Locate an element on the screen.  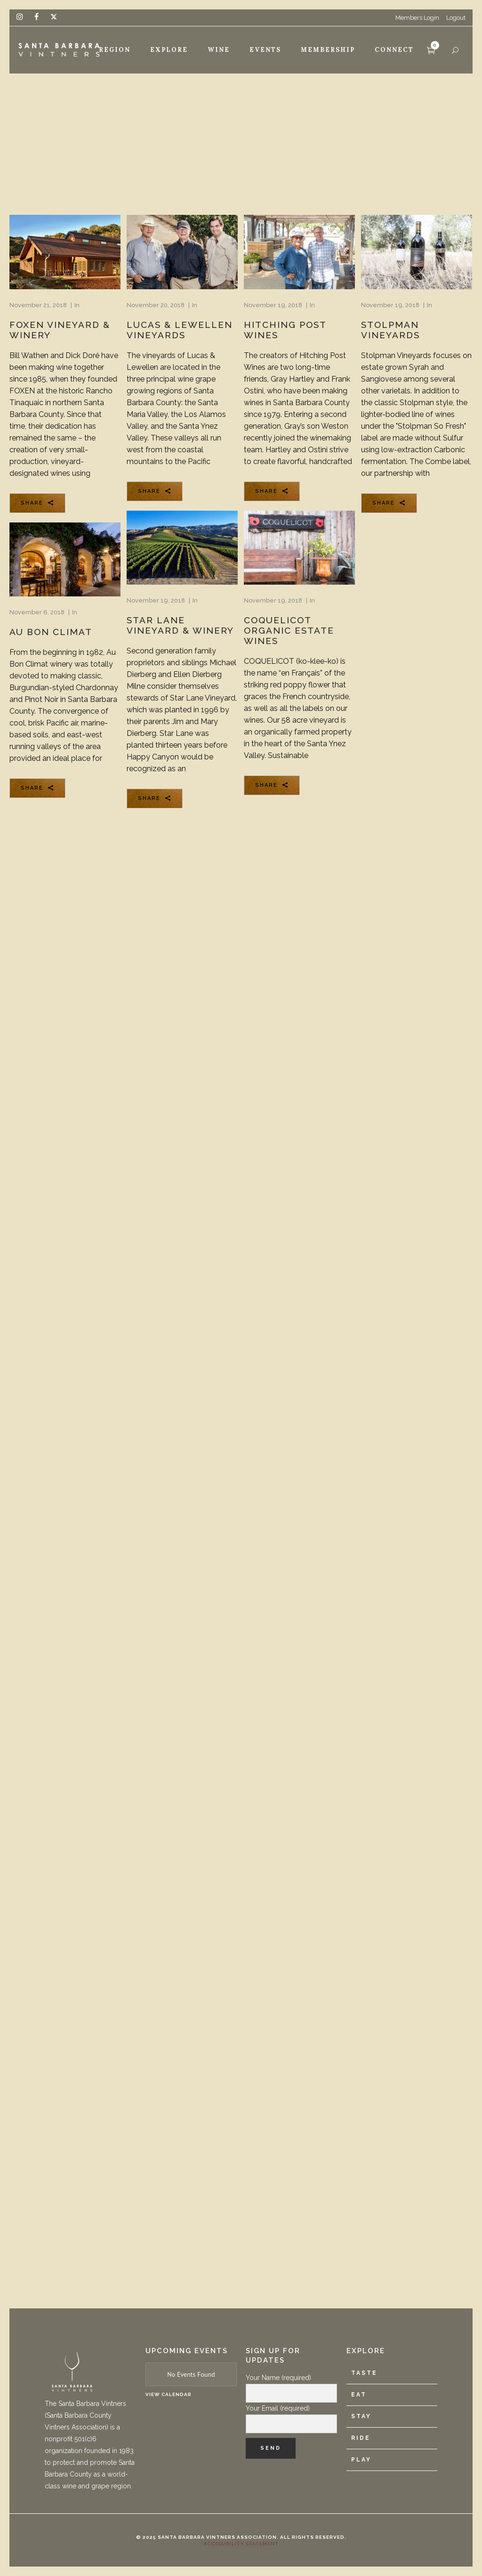
Stolpman Vineyards is located at coordinates (390, 329).